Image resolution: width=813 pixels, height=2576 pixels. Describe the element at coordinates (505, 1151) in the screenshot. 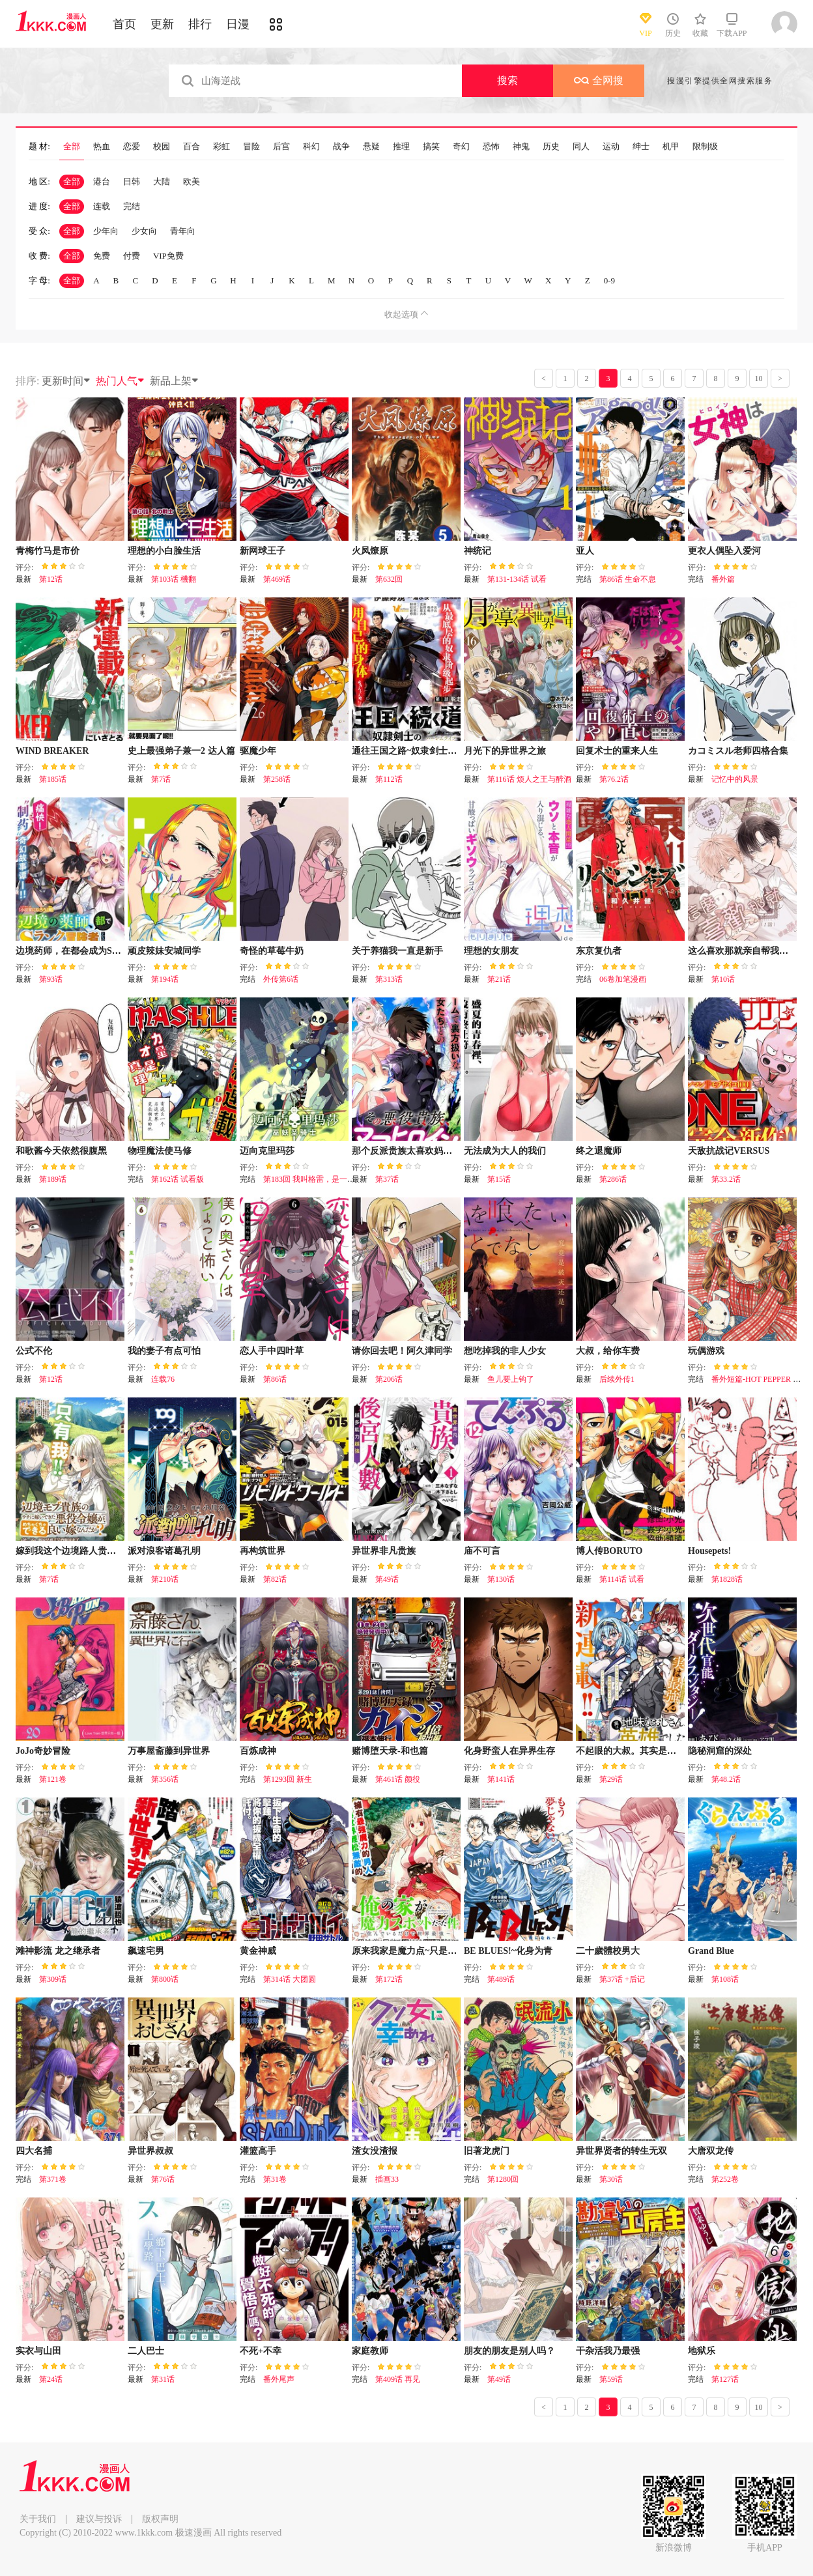

I see `无法成为大人的我们` at that location.